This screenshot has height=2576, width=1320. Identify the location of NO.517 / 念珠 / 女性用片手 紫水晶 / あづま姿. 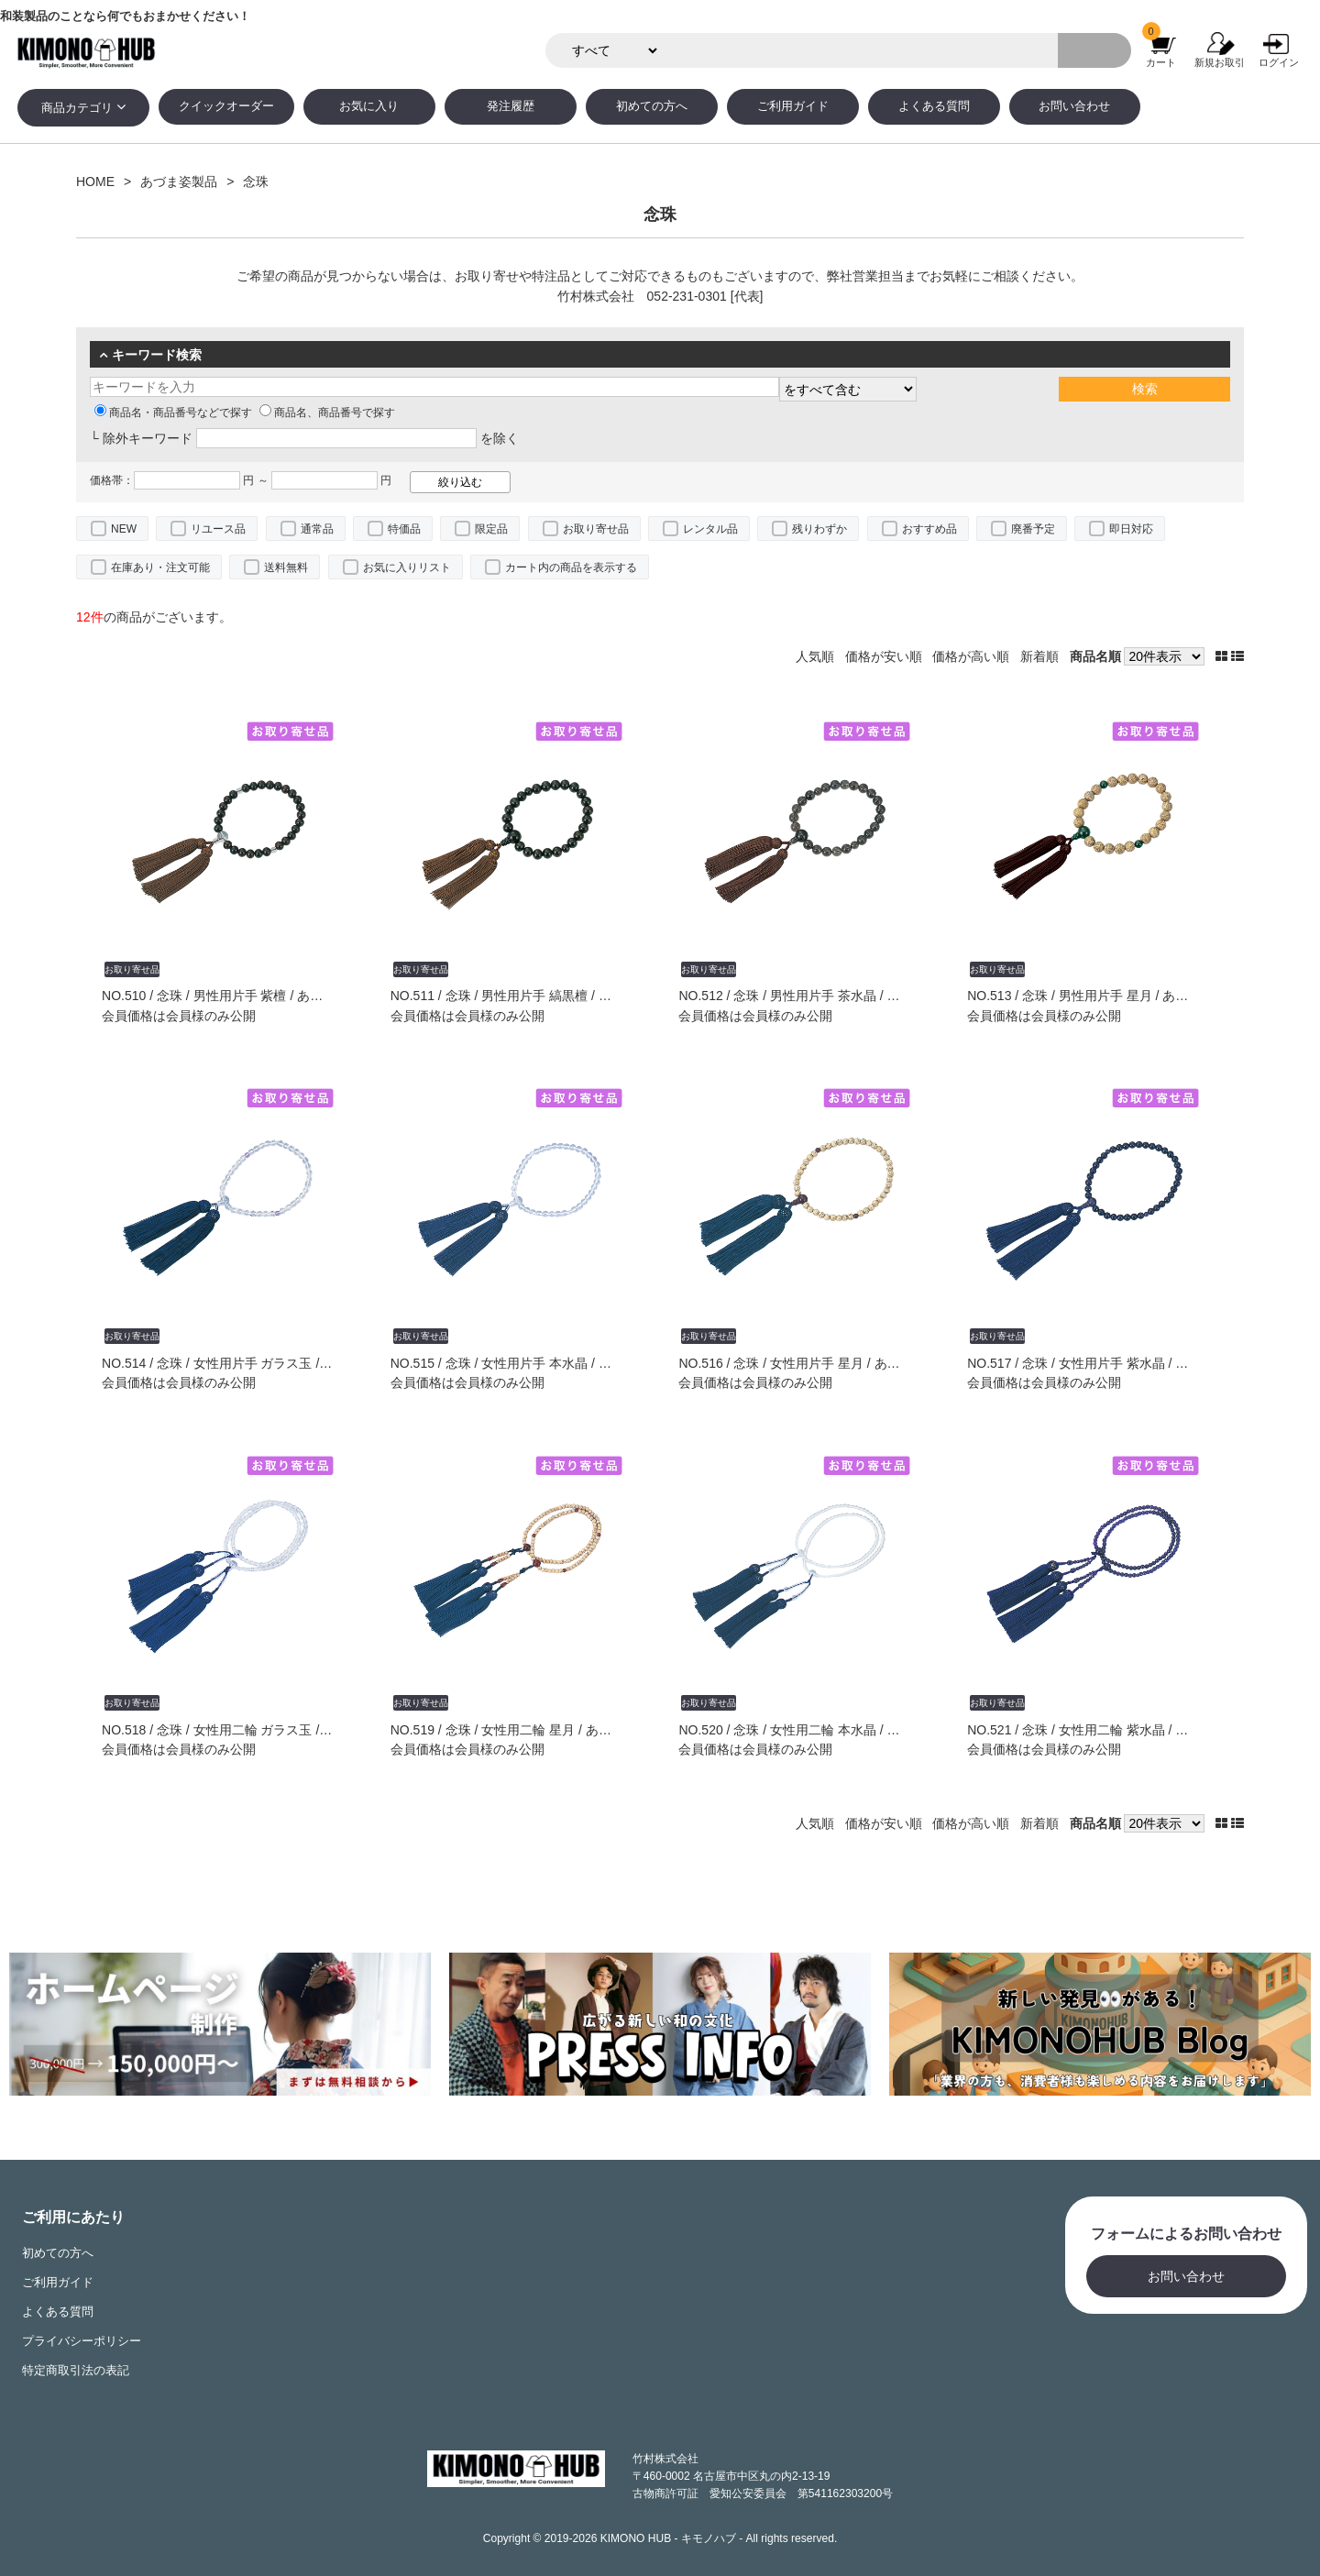
(1096, 1363).